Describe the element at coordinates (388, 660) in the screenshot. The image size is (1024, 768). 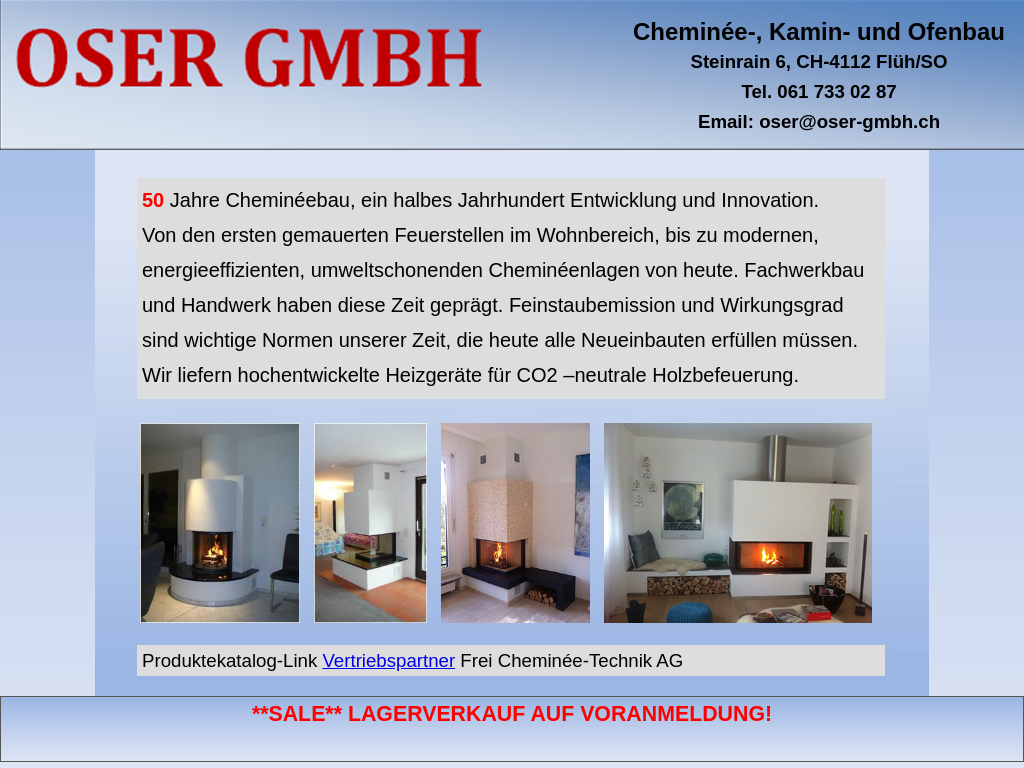
I see `Vertriebspartner` at that location.